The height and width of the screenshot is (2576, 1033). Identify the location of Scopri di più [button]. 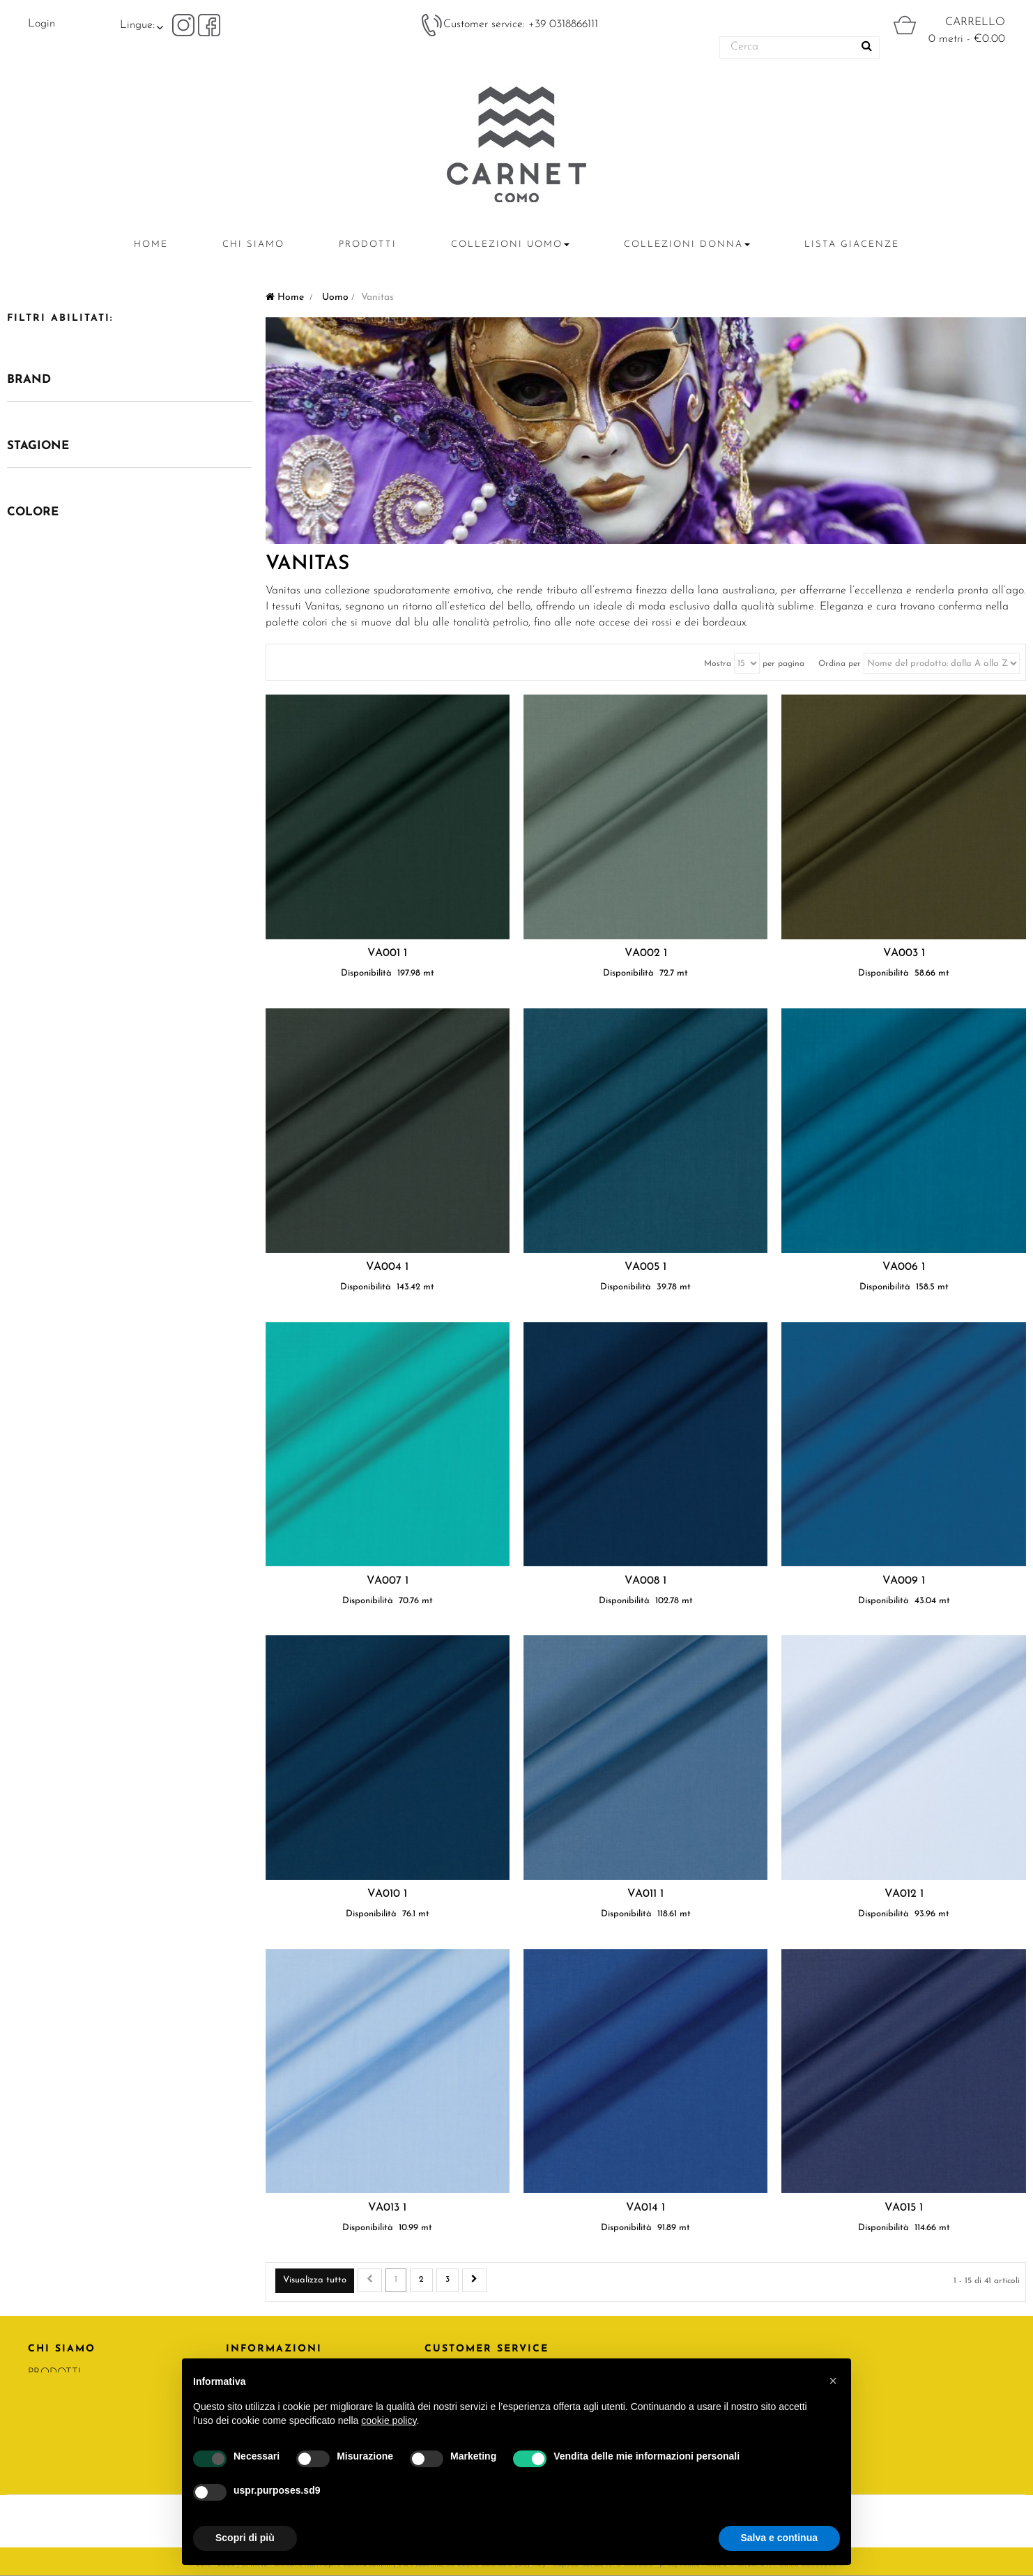
(245, 2537).